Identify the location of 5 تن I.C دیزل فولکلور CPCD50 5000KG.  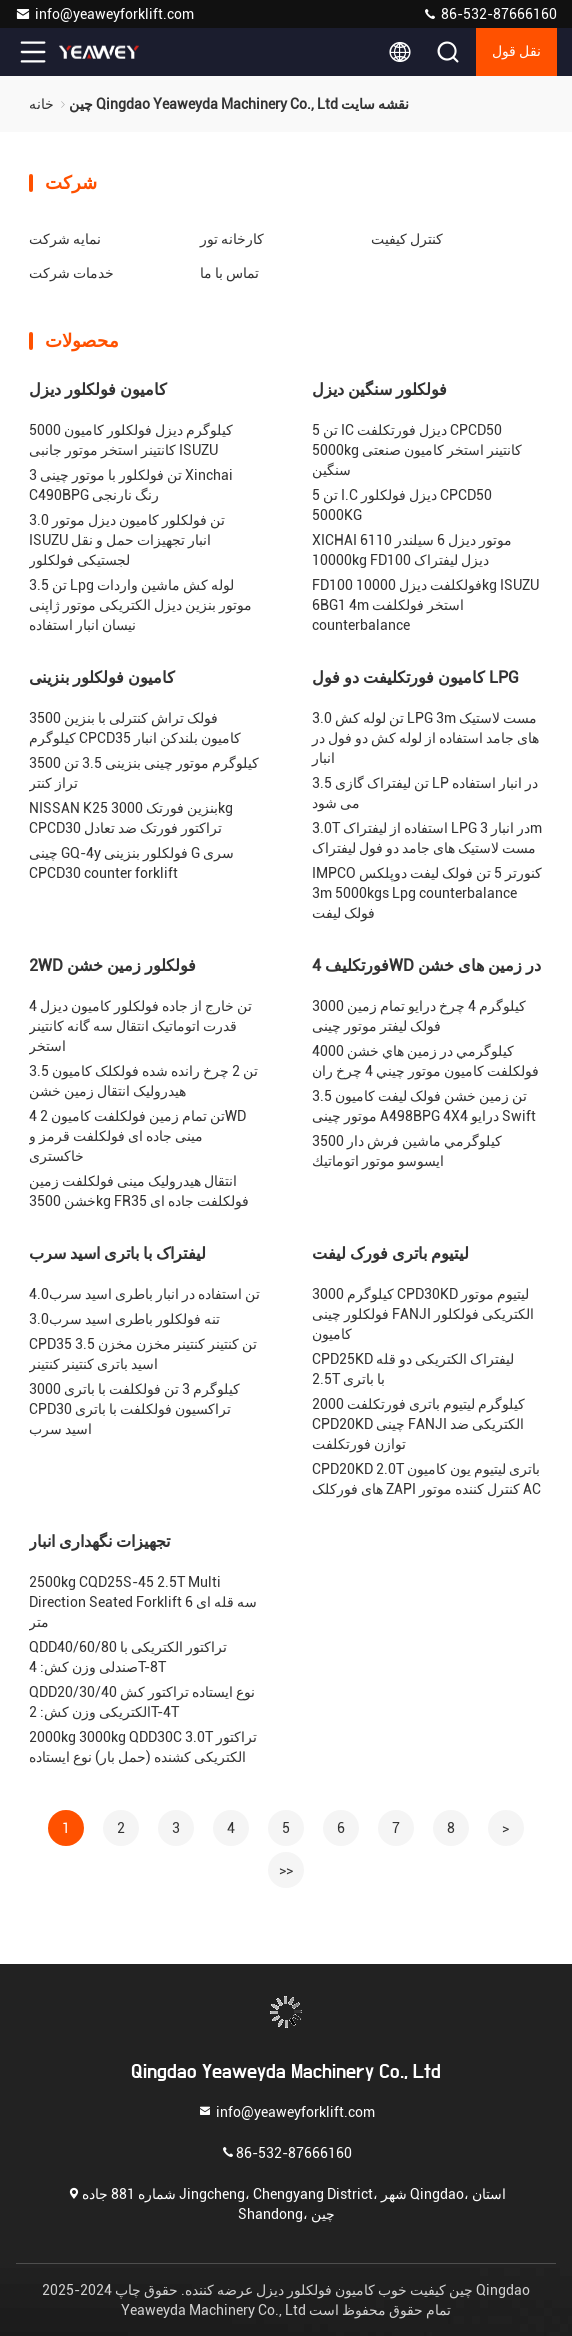
(402, 505).